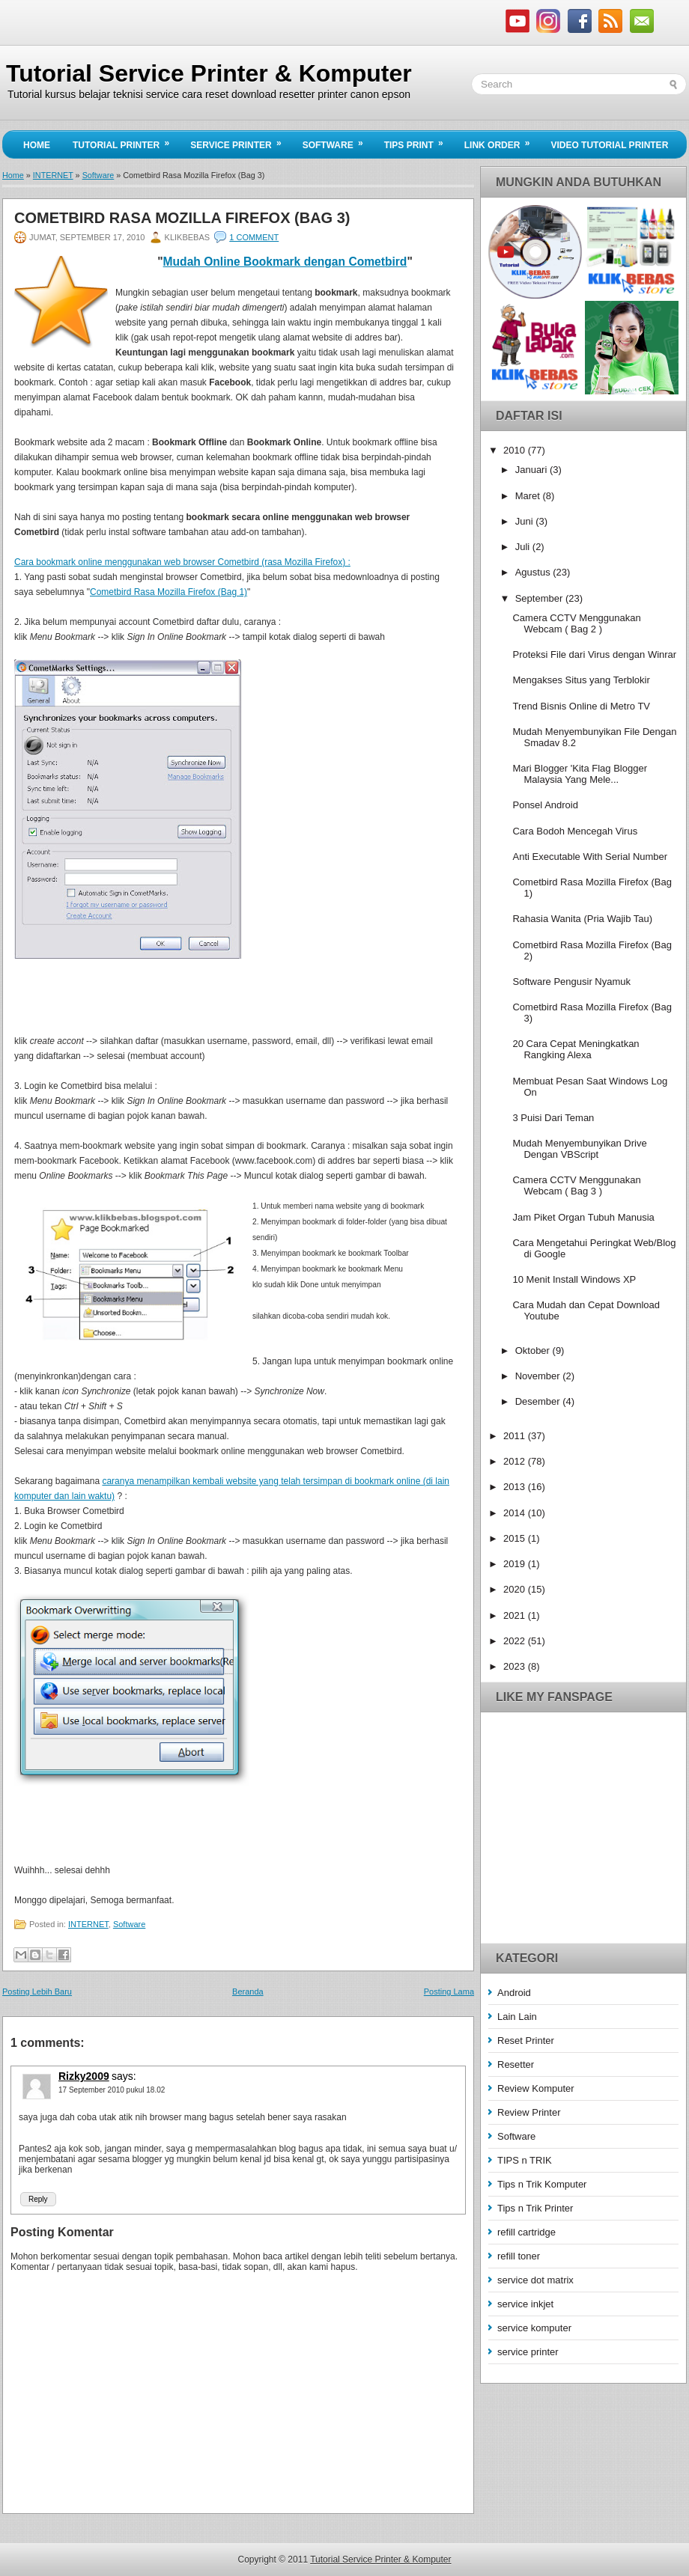  What do you see at coordinates (579, 1149) in the screenshot?
I see `Mudah Menyembunyikan Drive Dengan VBScript` at bounding box center [579, 1149].